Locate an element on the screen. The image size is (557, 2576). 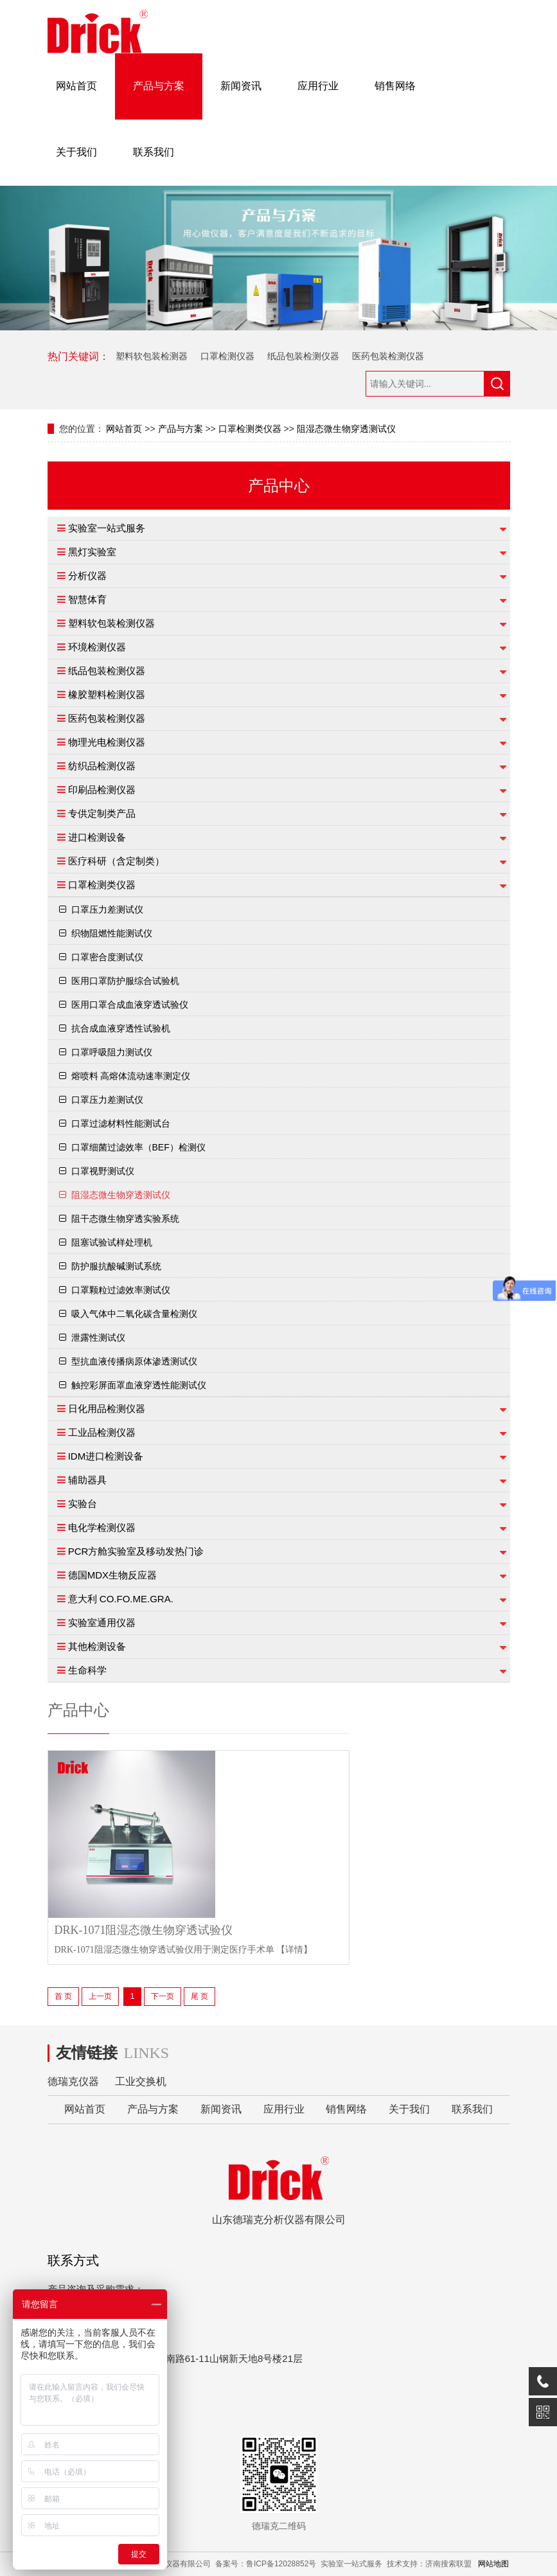
关于我们 is located at coordinates (76, 152).